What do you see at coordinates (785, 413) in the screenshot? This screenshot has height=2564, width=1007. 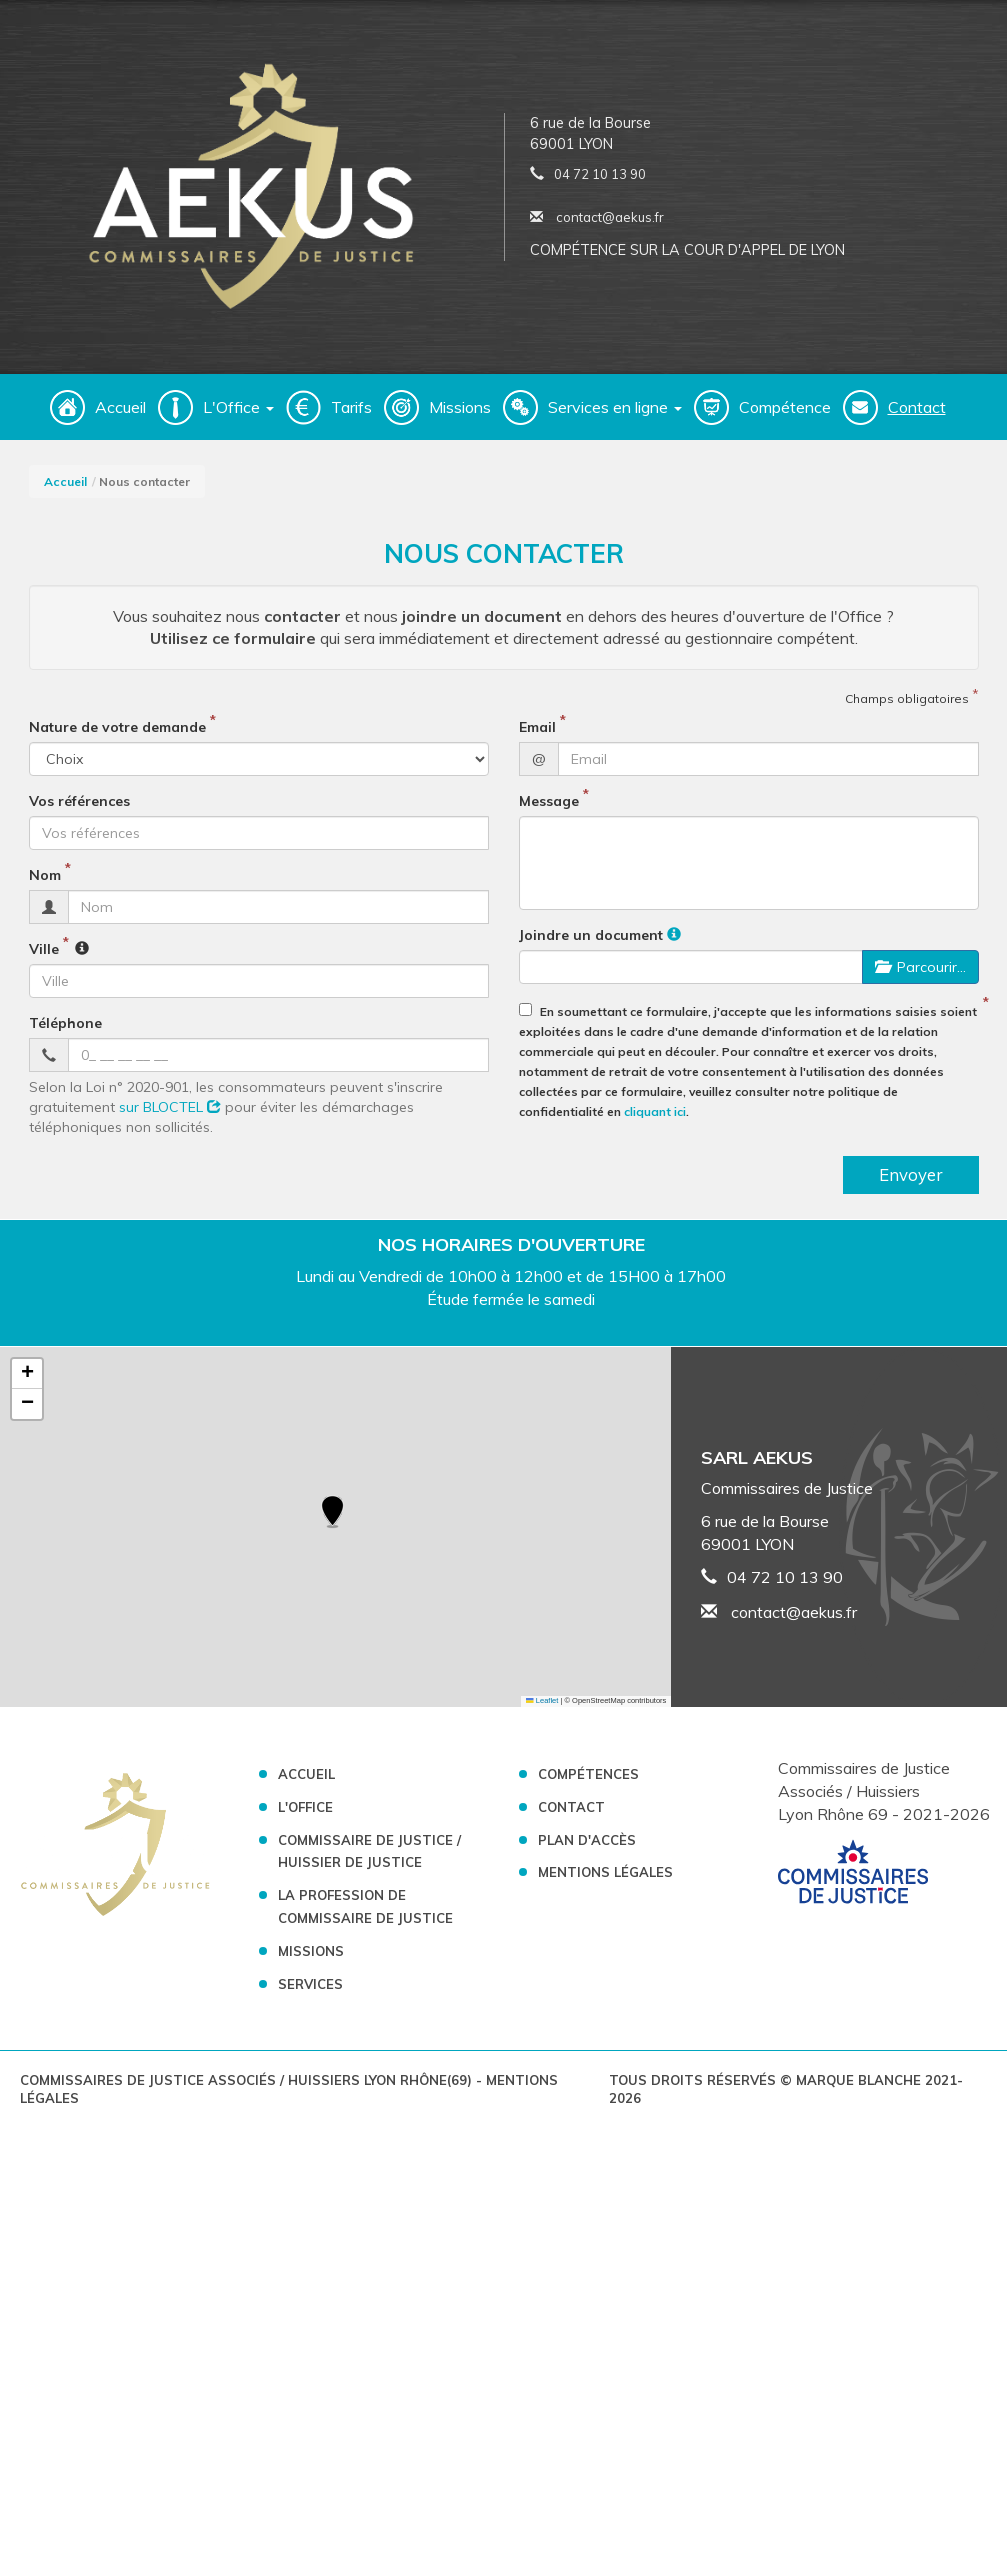 I see `Compétence` at bounding box center [785, 413].